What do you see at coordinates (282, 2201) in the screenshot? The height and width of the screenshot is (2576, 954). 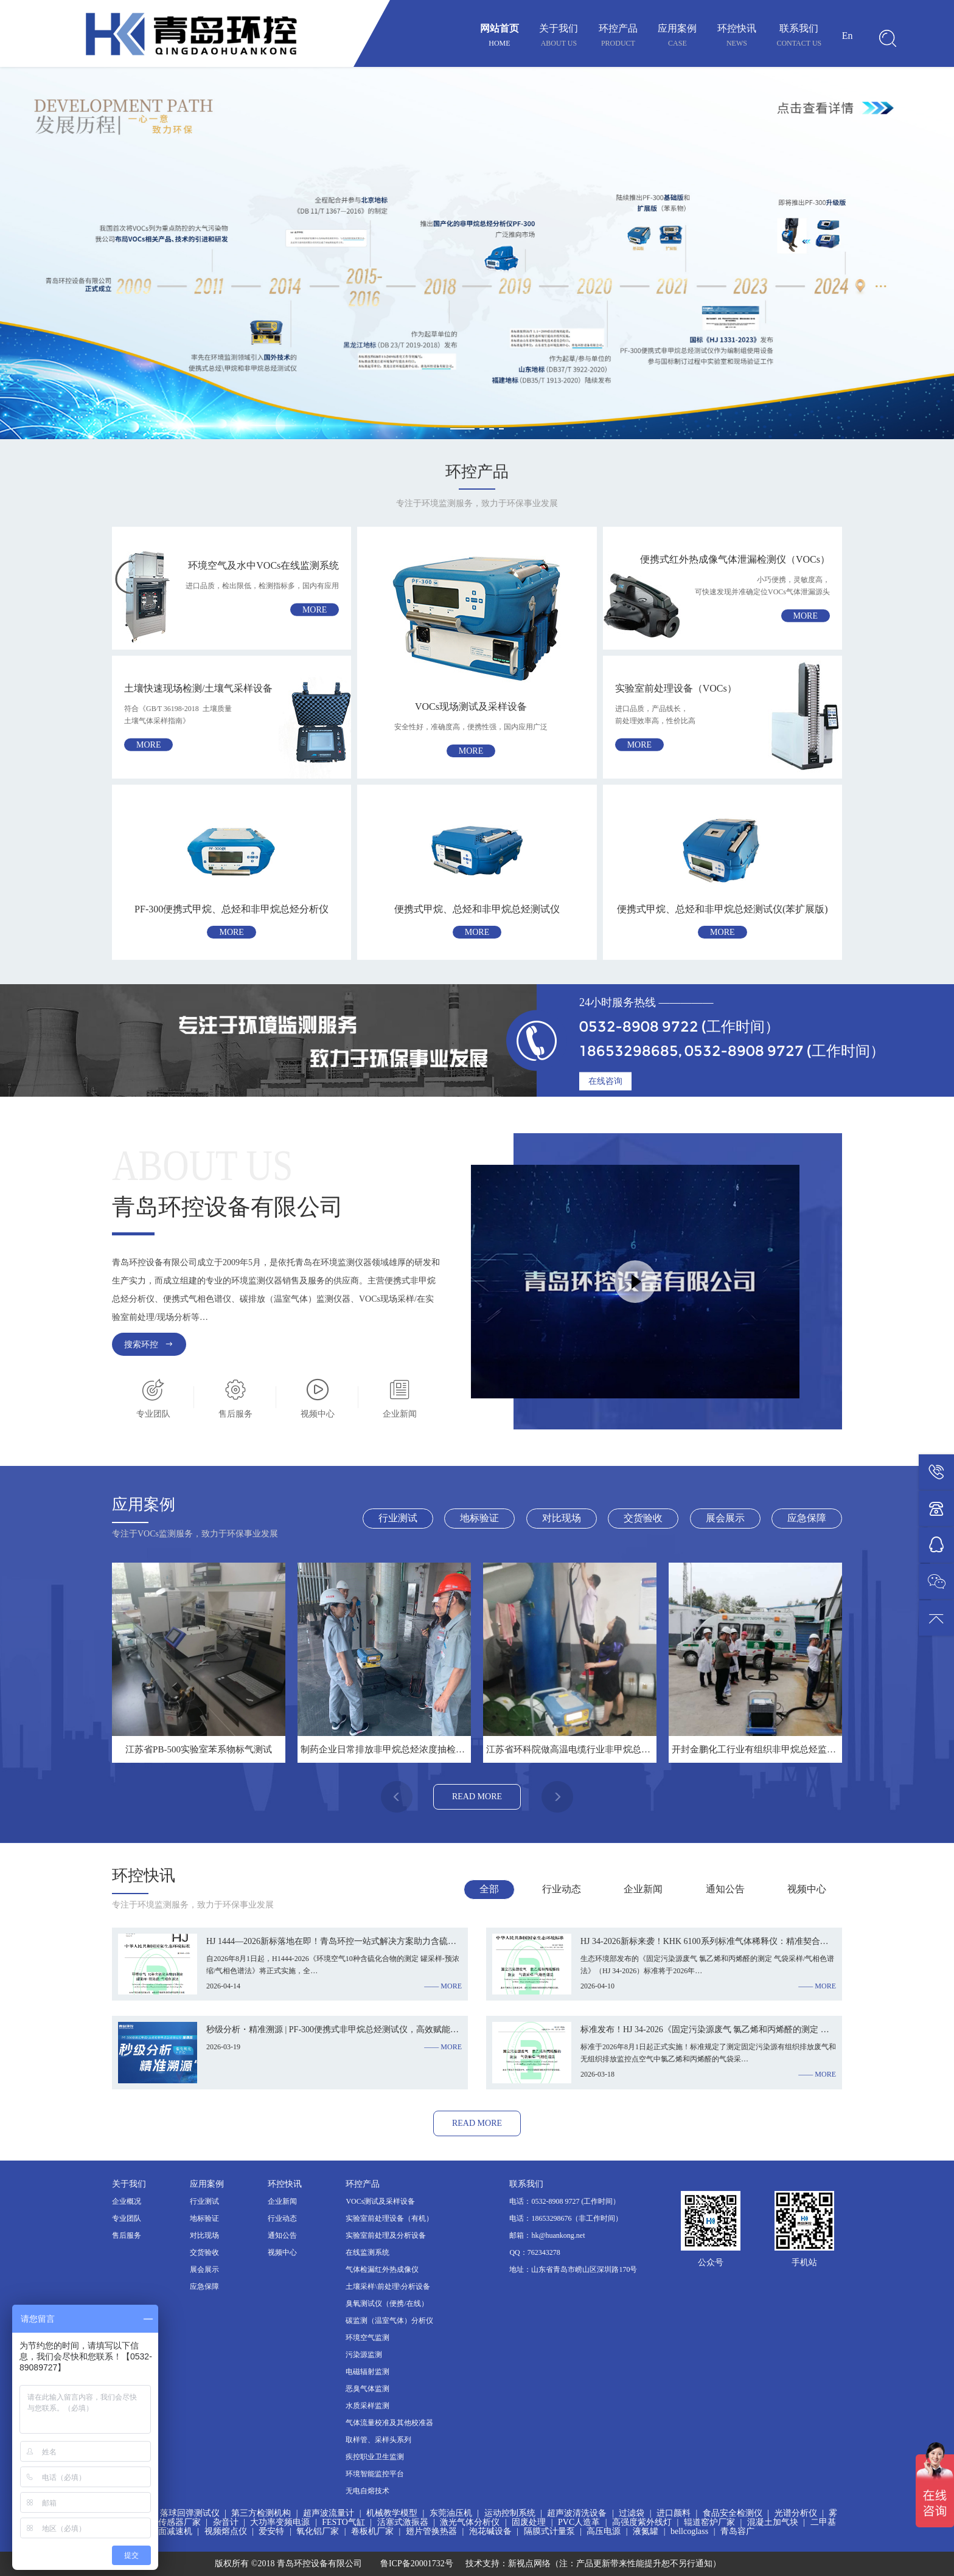 I see `企业新闻` at bounding box center [282, 2201].